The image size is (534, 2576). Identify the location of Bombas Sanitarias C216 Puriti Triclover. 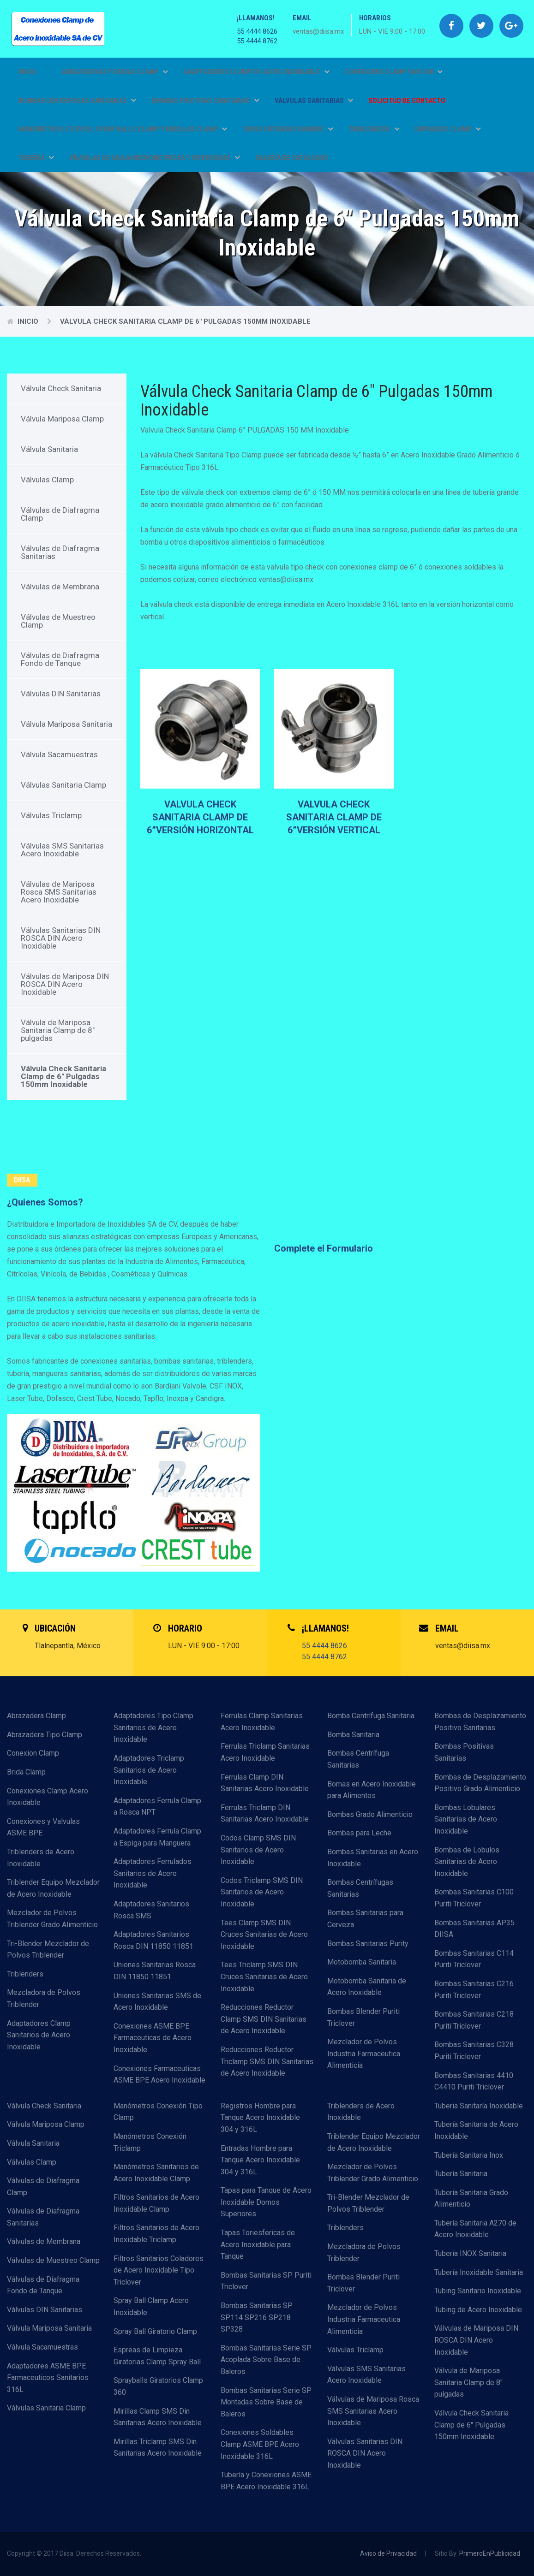
(474, 1989).